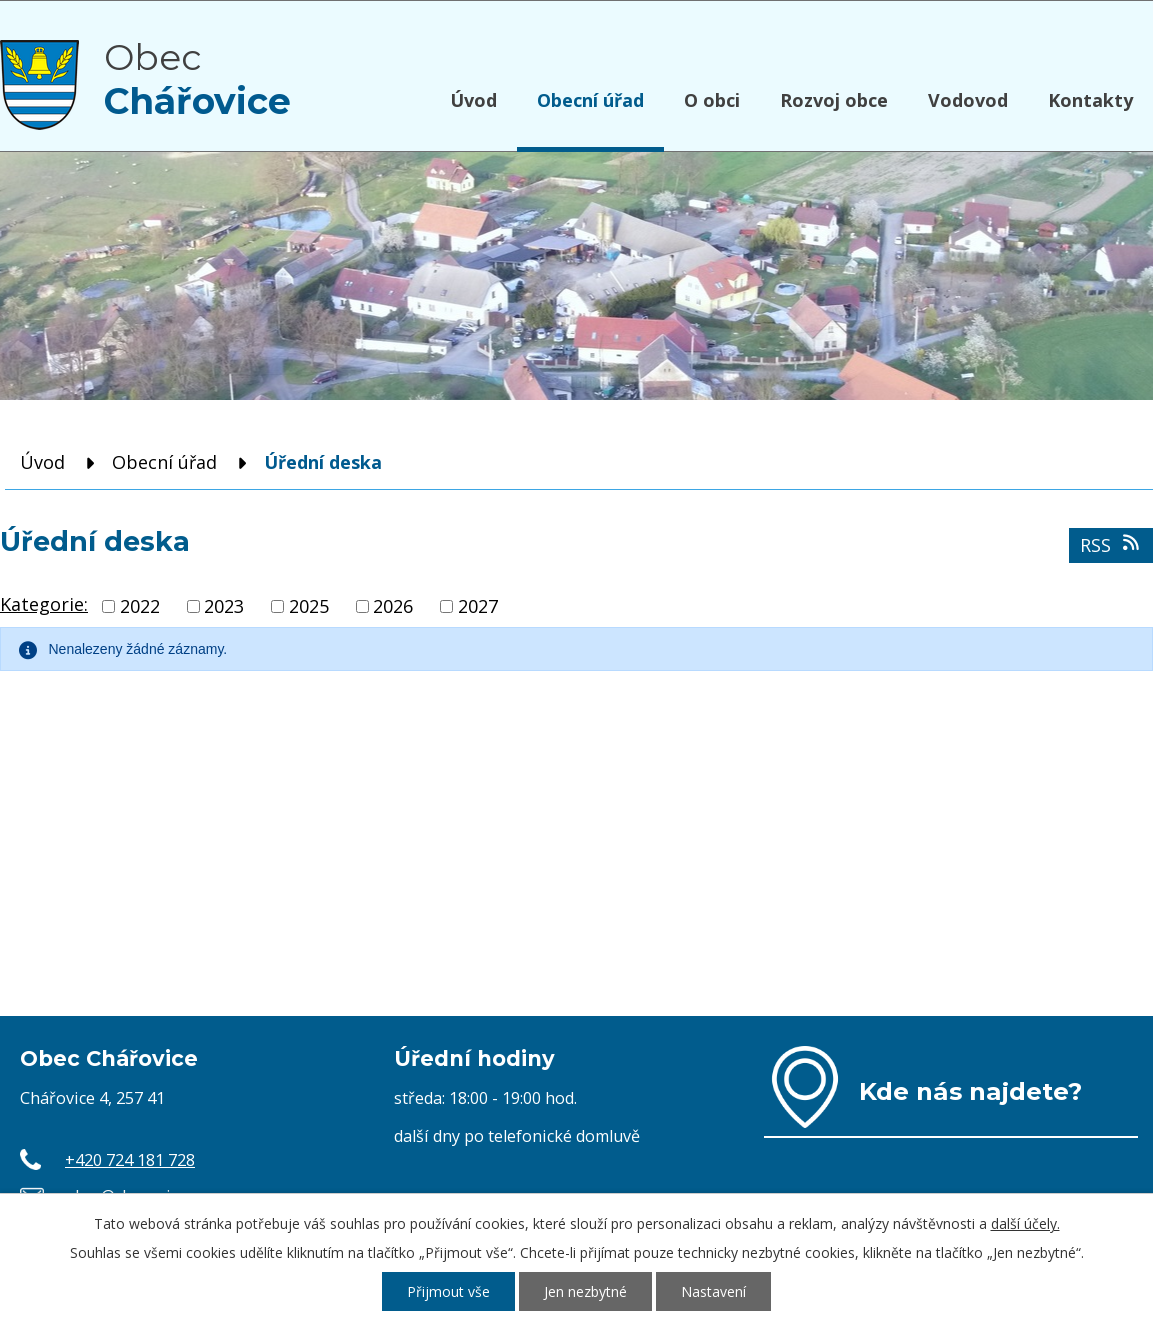  What do you see at coordinates (478, 606) in the screenshot?
I see `2027` at bounding box center [478, 606].